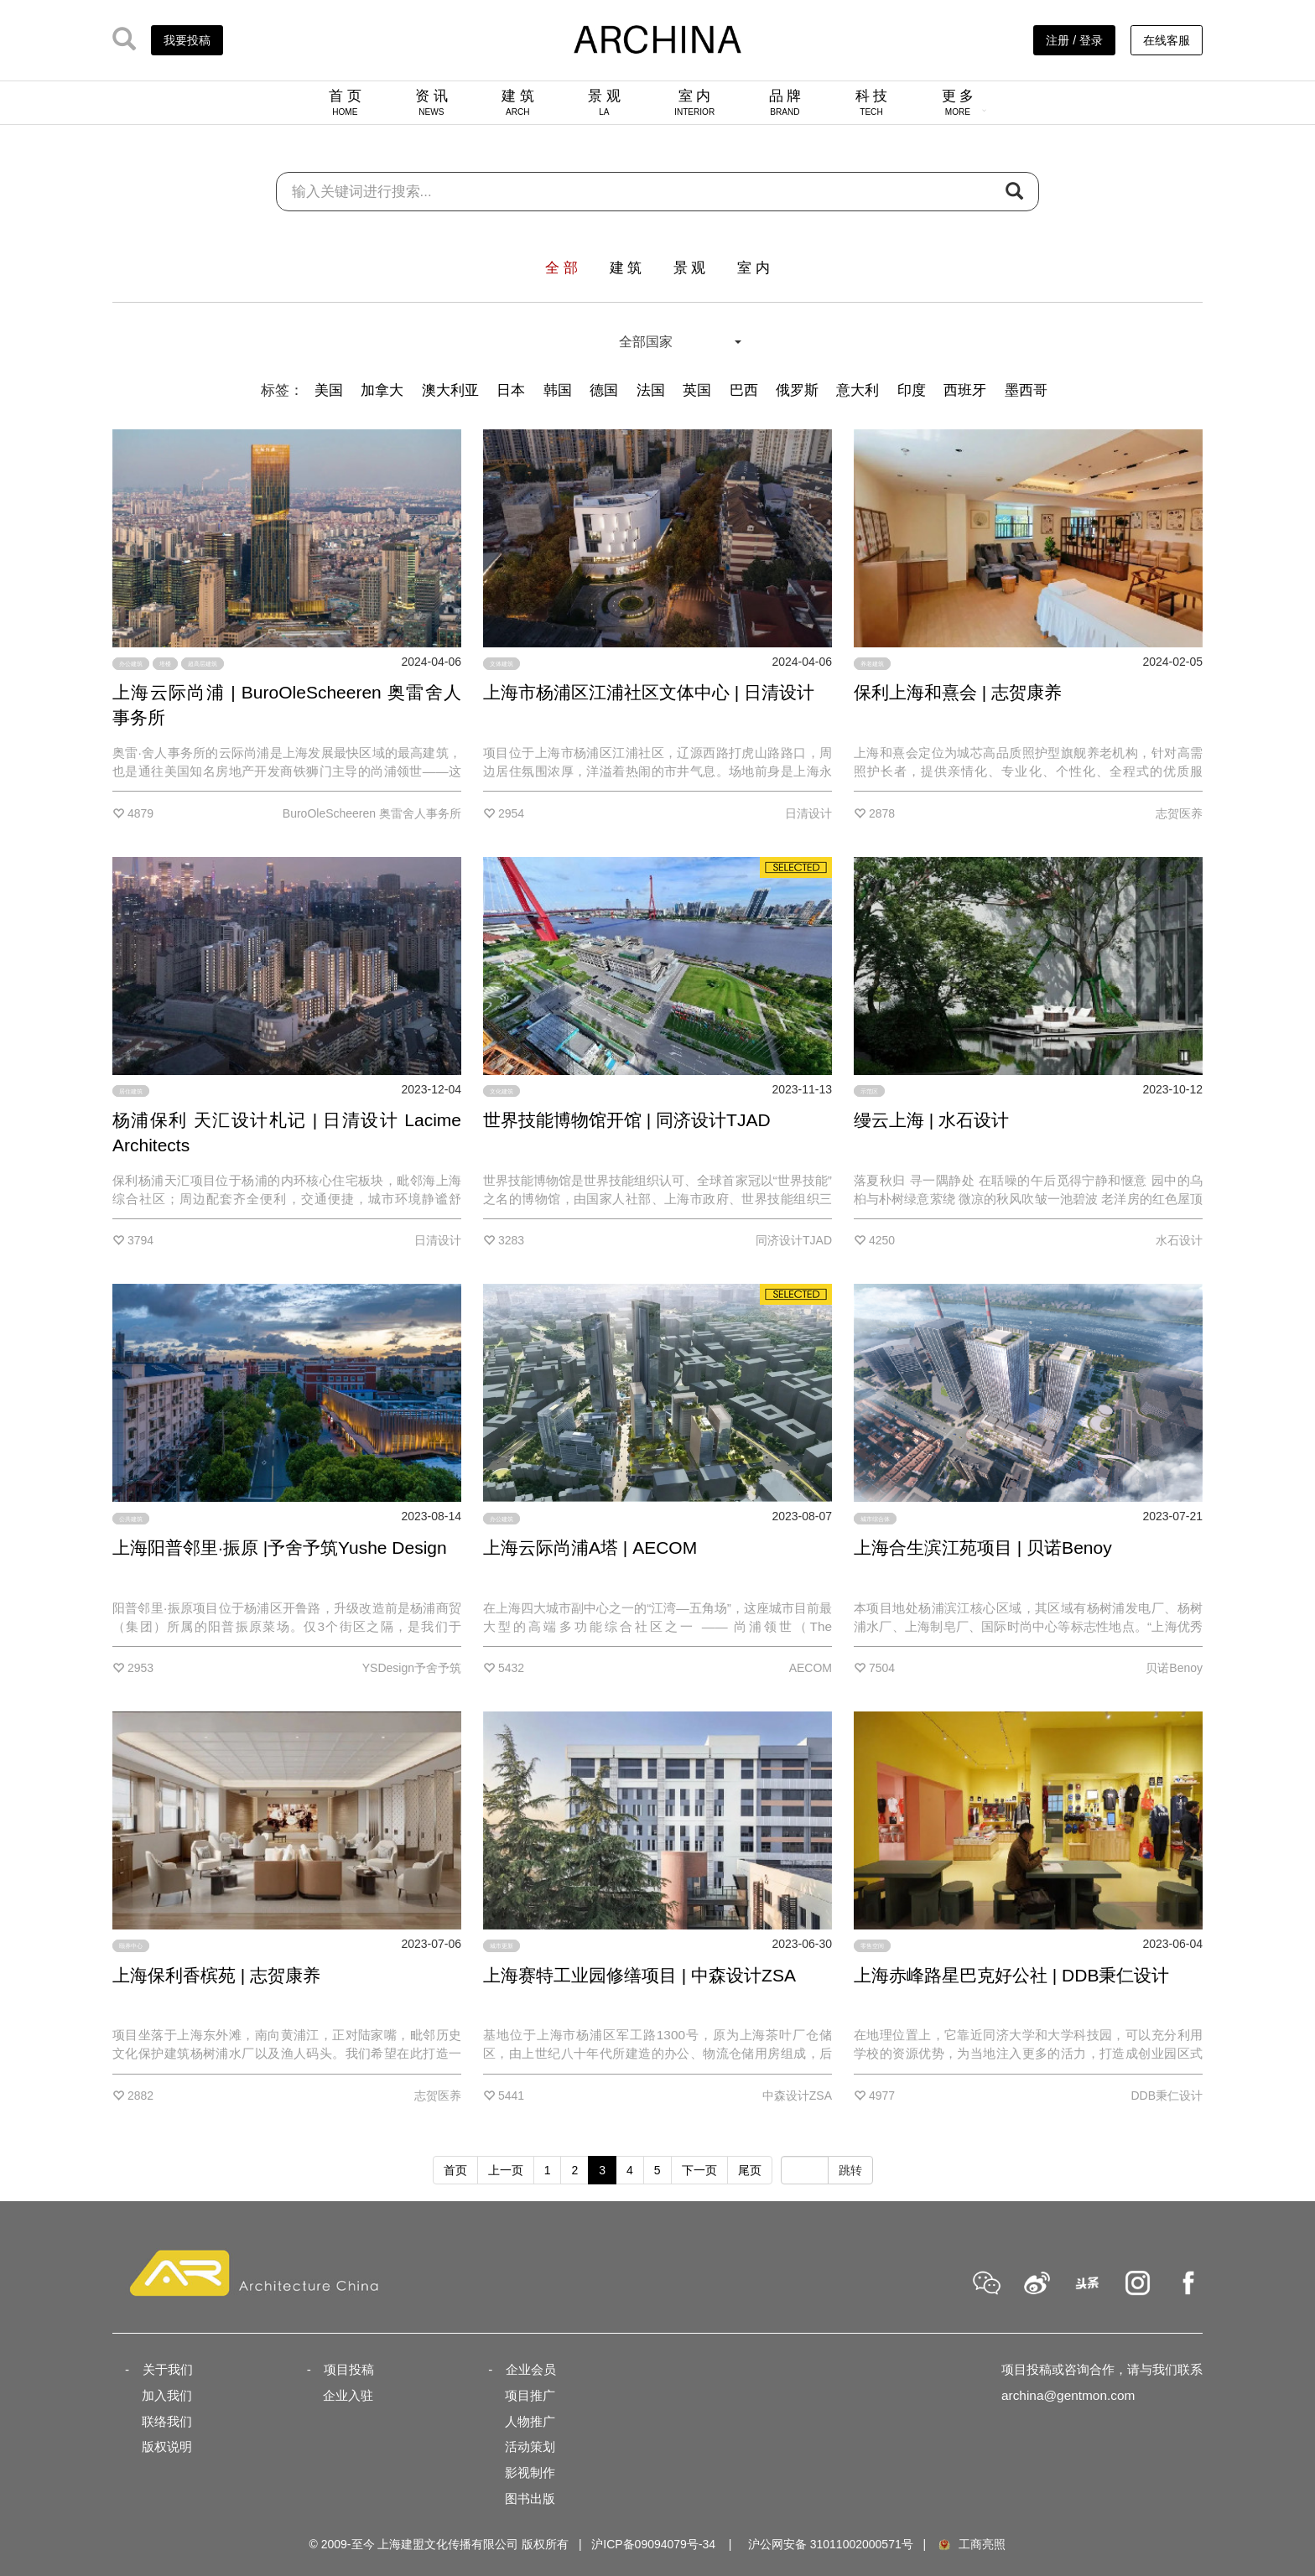 This screenshot has width=1315, height=2576. What do you see at coordinates (964, 390) in the screenshot?
I see `西班牙` at bounding box center [964, 390].